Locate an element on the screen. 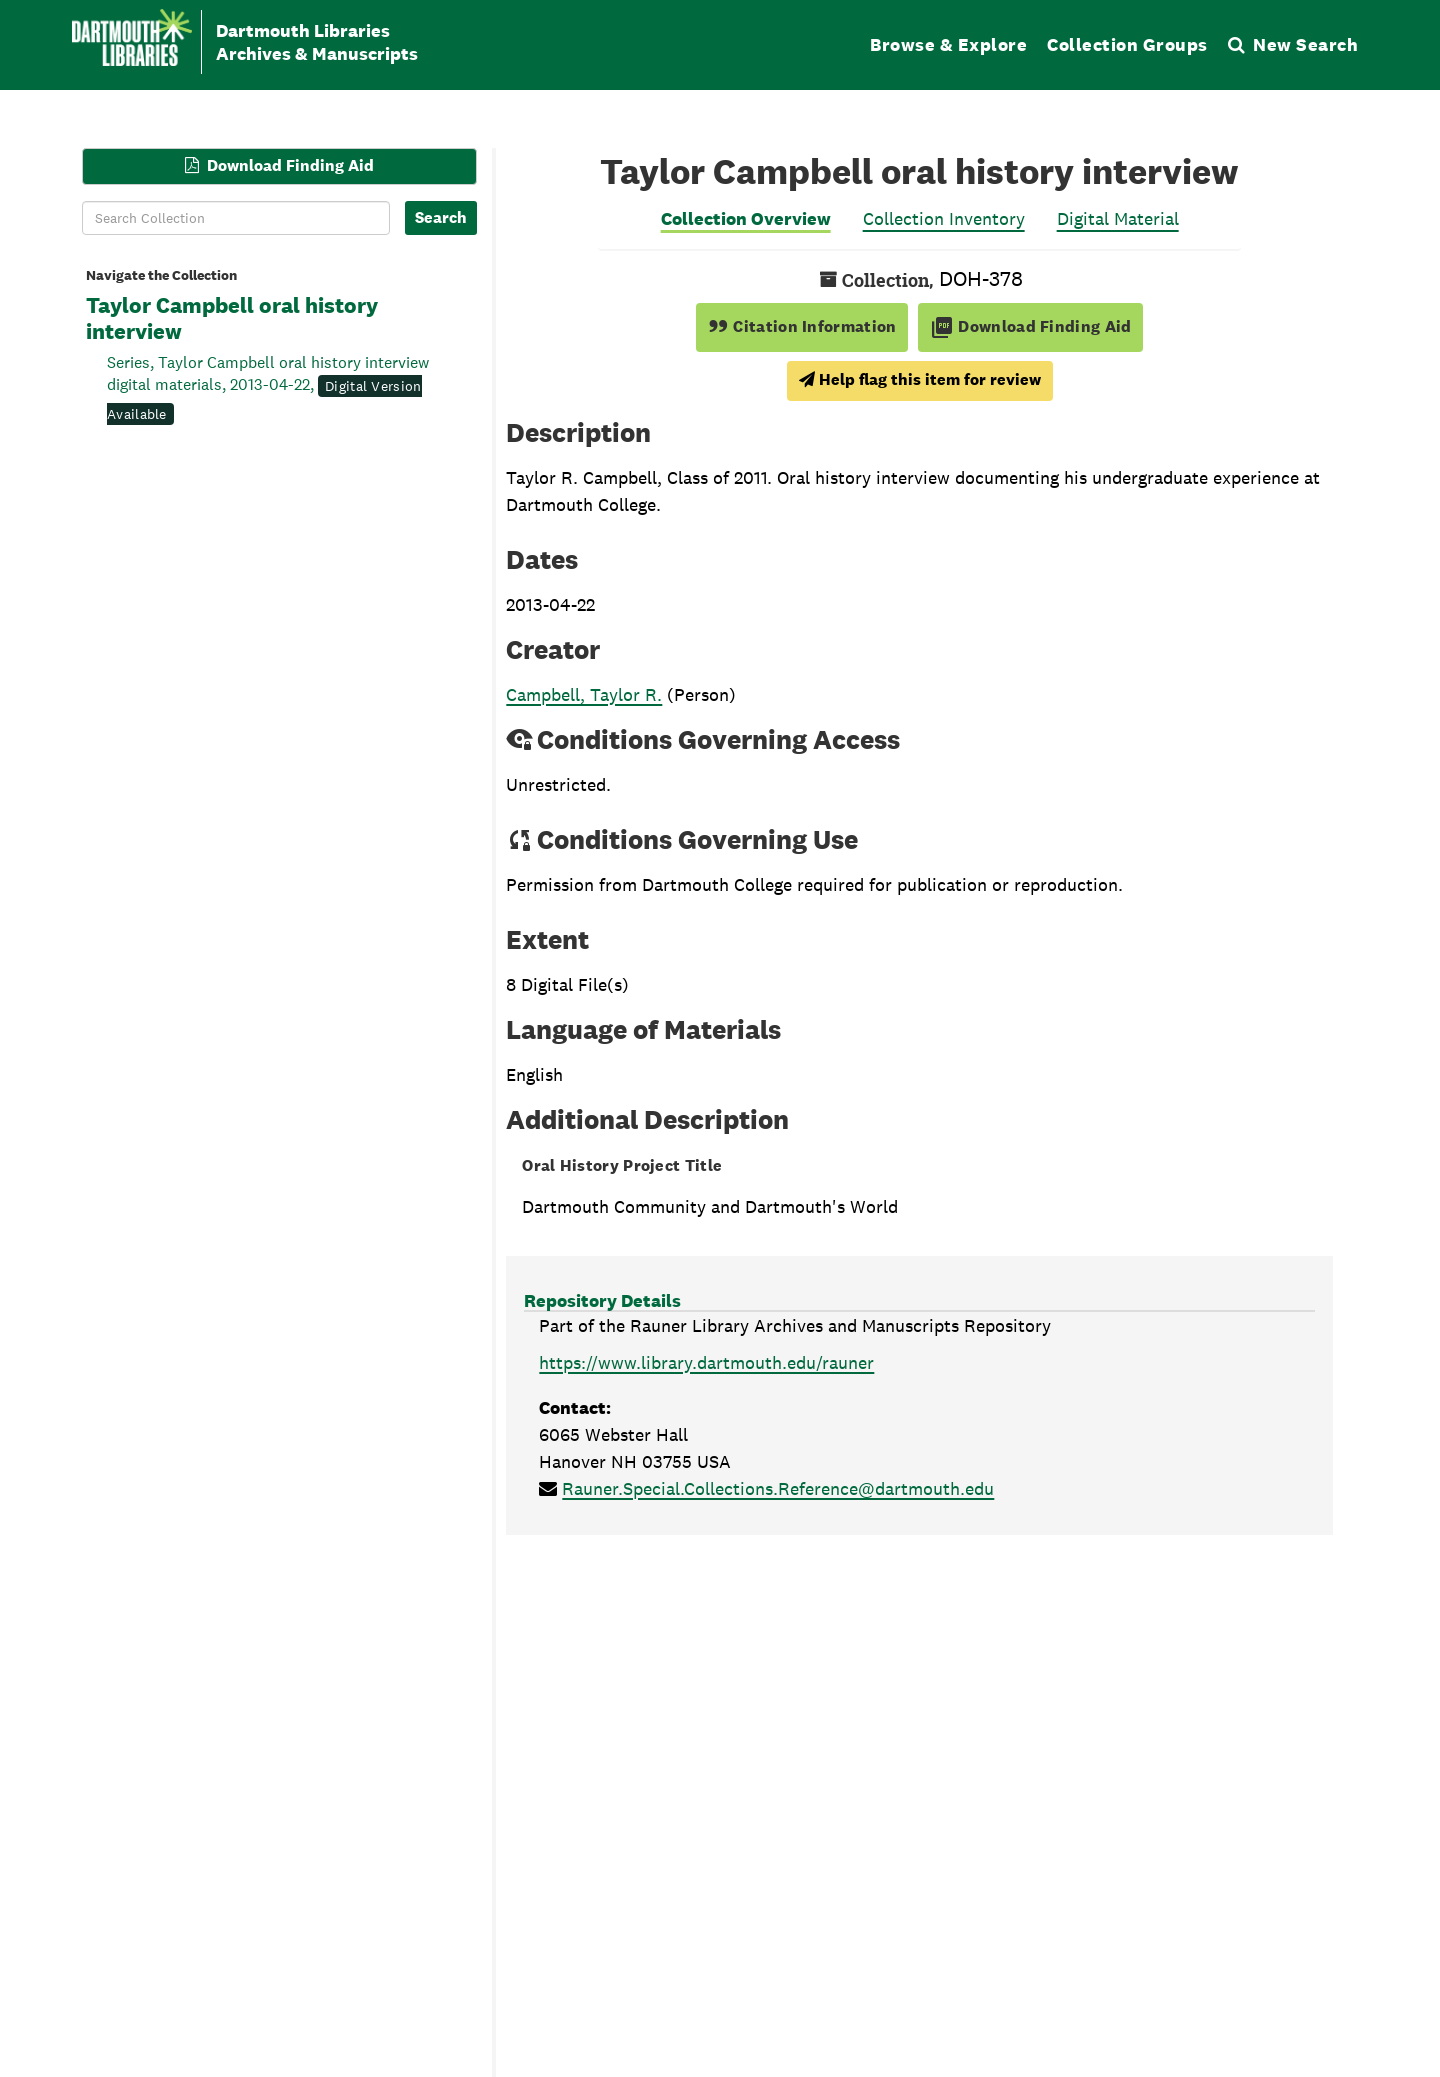 The width and height of the screenshot is (1440, 2077). Taylor Campbell oral history interview is located at coordinates (232, 319).